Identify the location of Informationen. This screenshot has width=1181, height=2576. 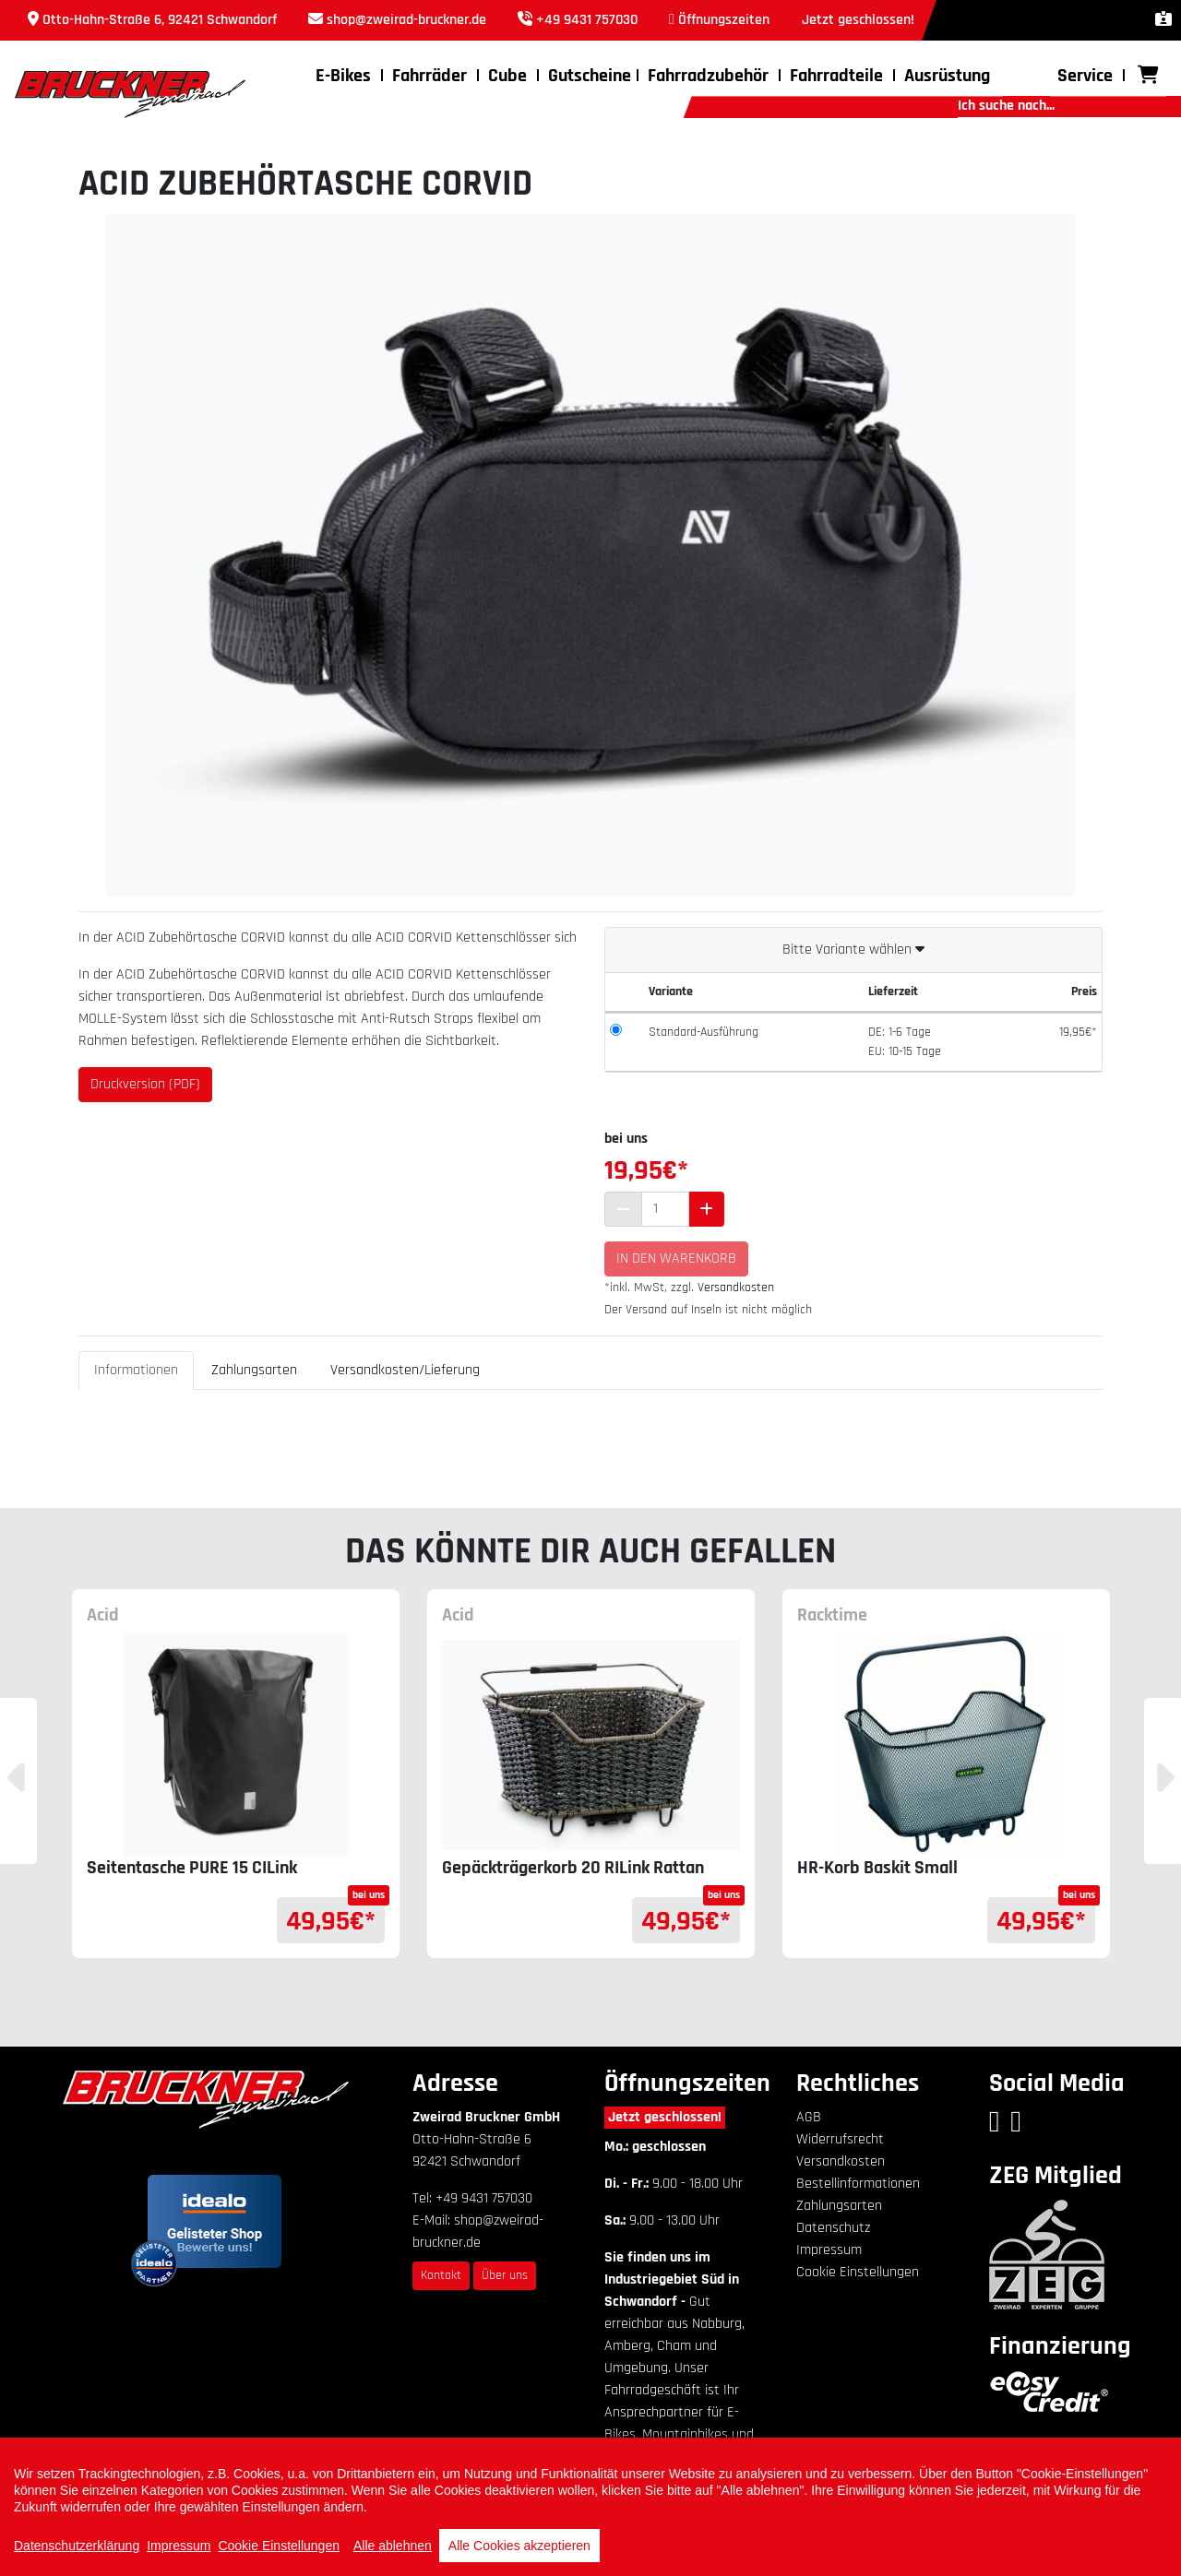
(136, 1370).